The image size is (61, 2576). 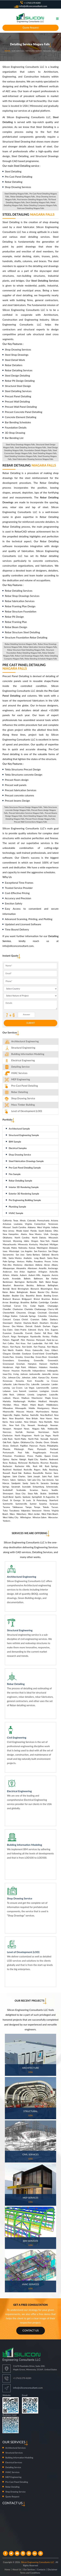 I want to click on Lubbock, so click(x=7, y=1398).